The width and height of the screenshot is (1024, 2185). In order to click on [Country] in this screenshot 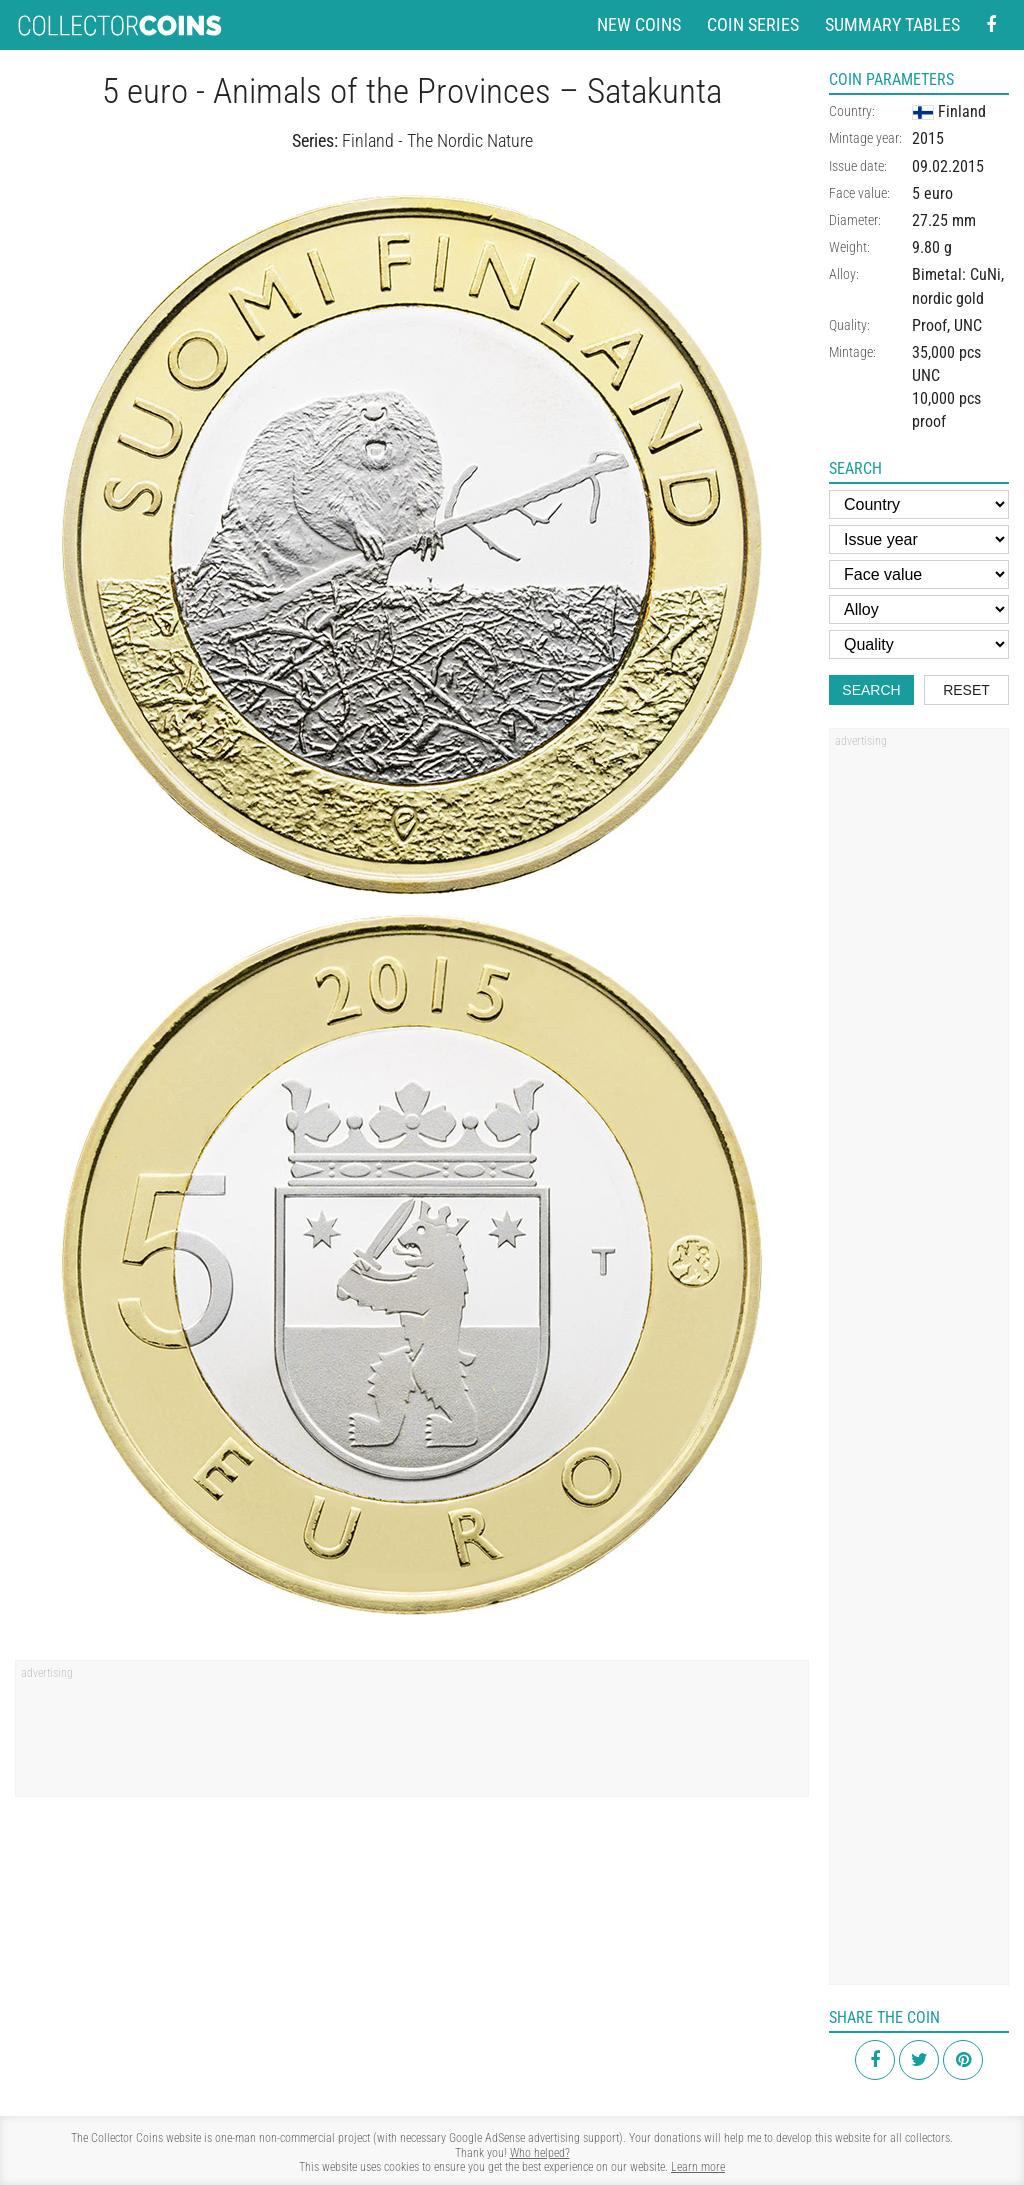, I will do `click(919, 504)`.